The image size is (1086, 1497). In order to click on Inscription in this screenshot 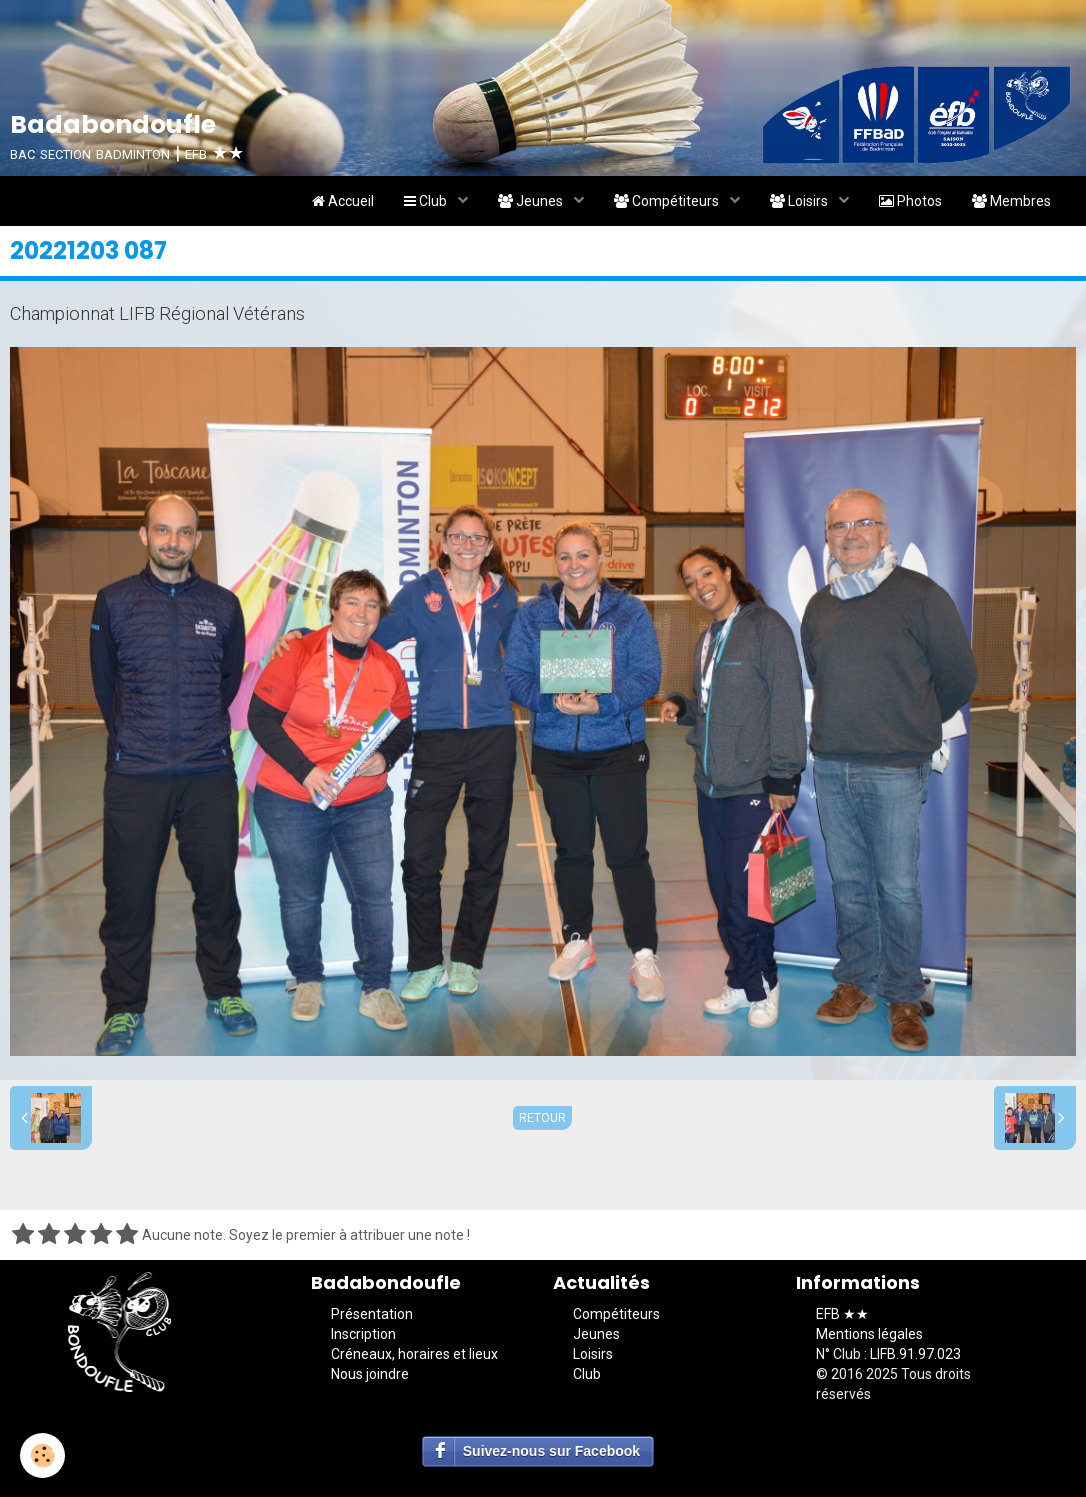, I will do `click(363, 1334)`.